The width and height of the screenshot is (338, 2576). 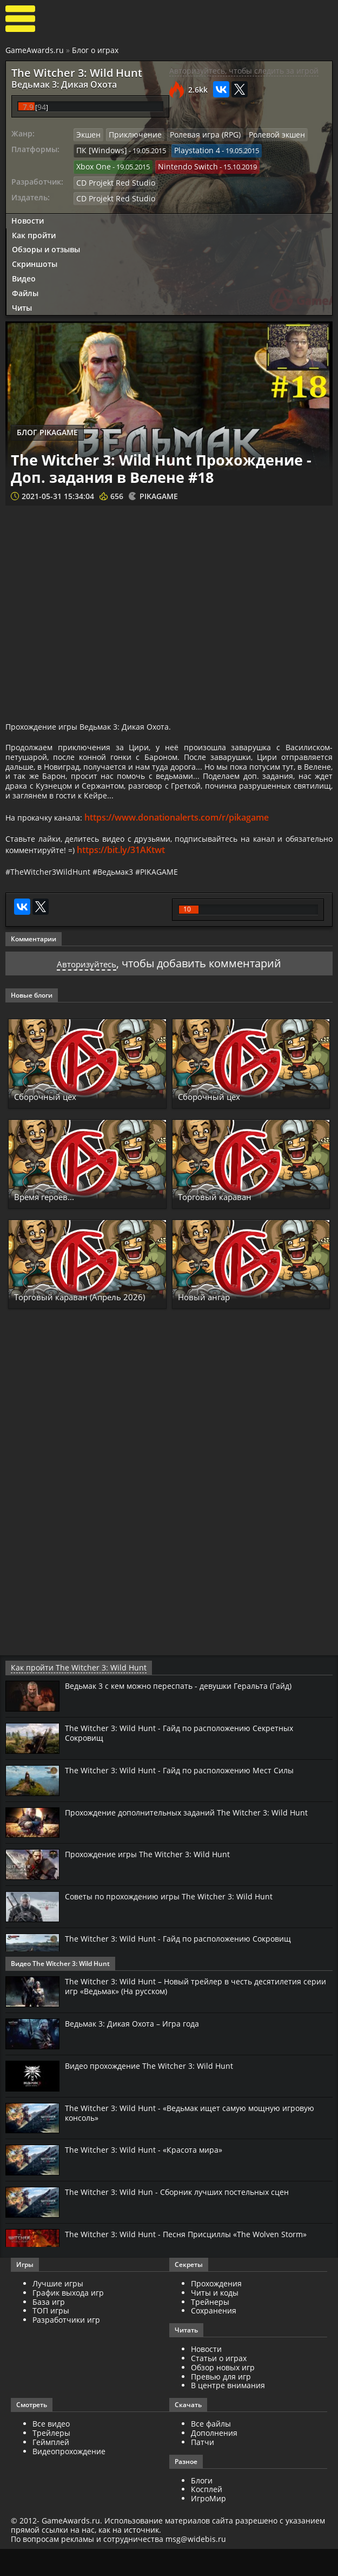 What do you see at coordinates (46, 243) in the screenshot?
I see `Обзоры и отзывы` at bounding box center [46, 243].